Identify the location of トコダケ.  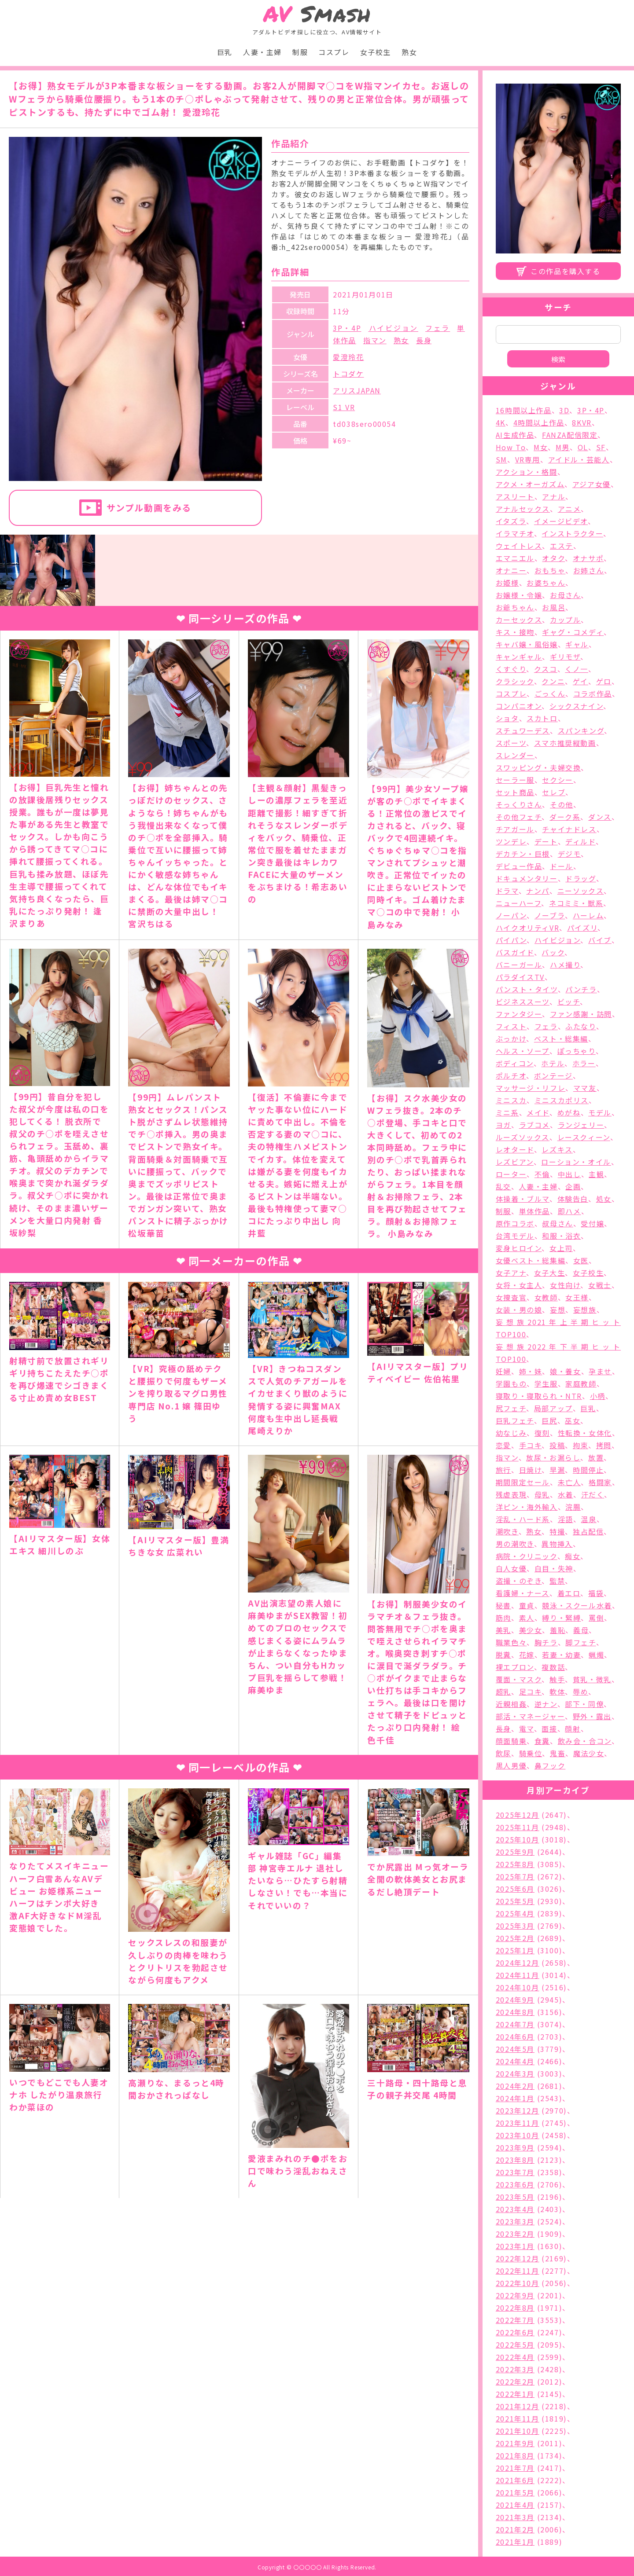
(348, 373).